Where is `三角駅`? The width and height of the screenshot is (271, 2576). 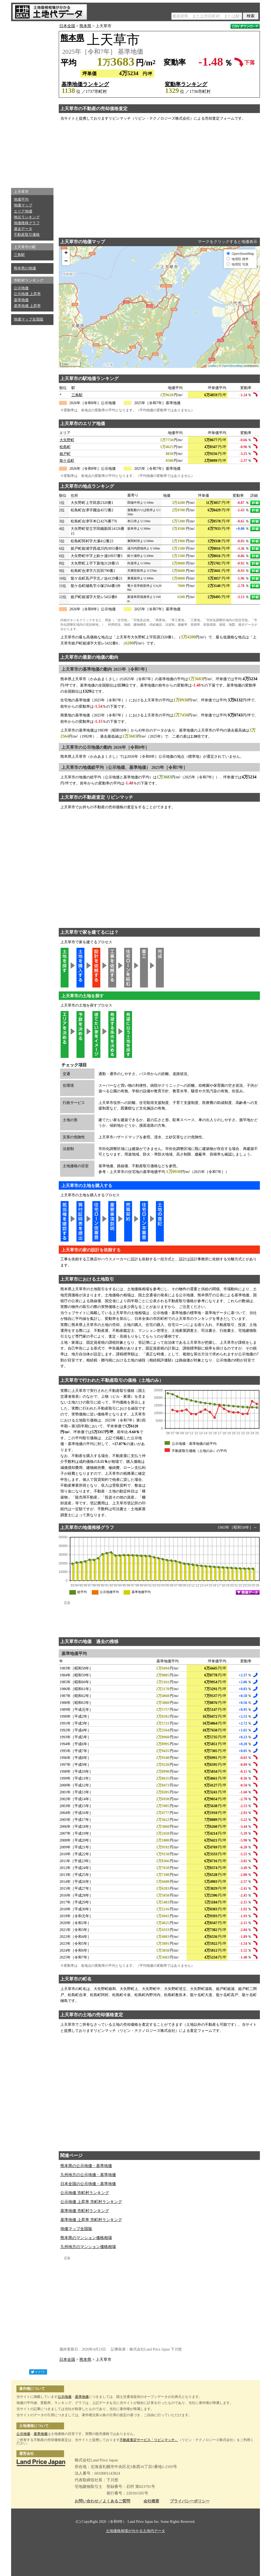
三角駅 is located at coordinates (19, 255).